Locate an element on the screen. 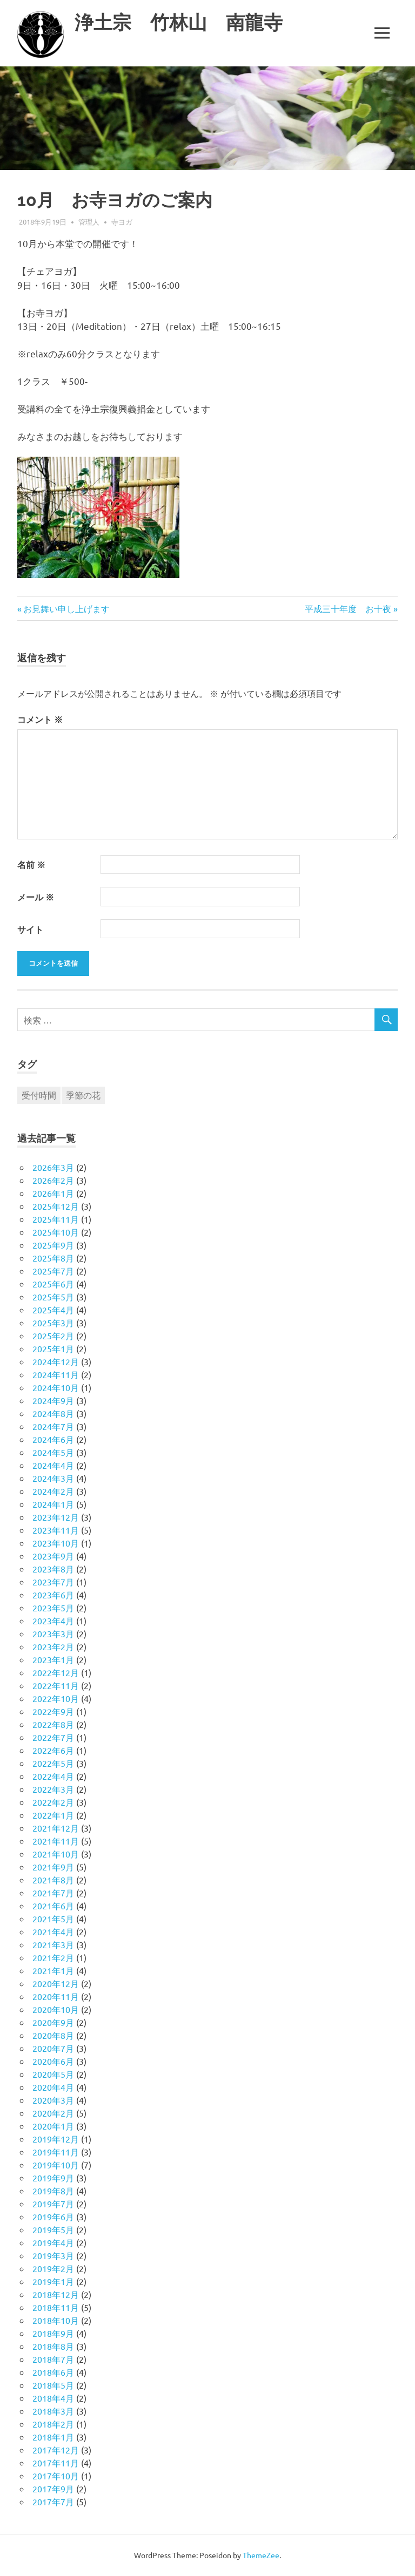  2020年2月 is located at coordinates (53, 2112).